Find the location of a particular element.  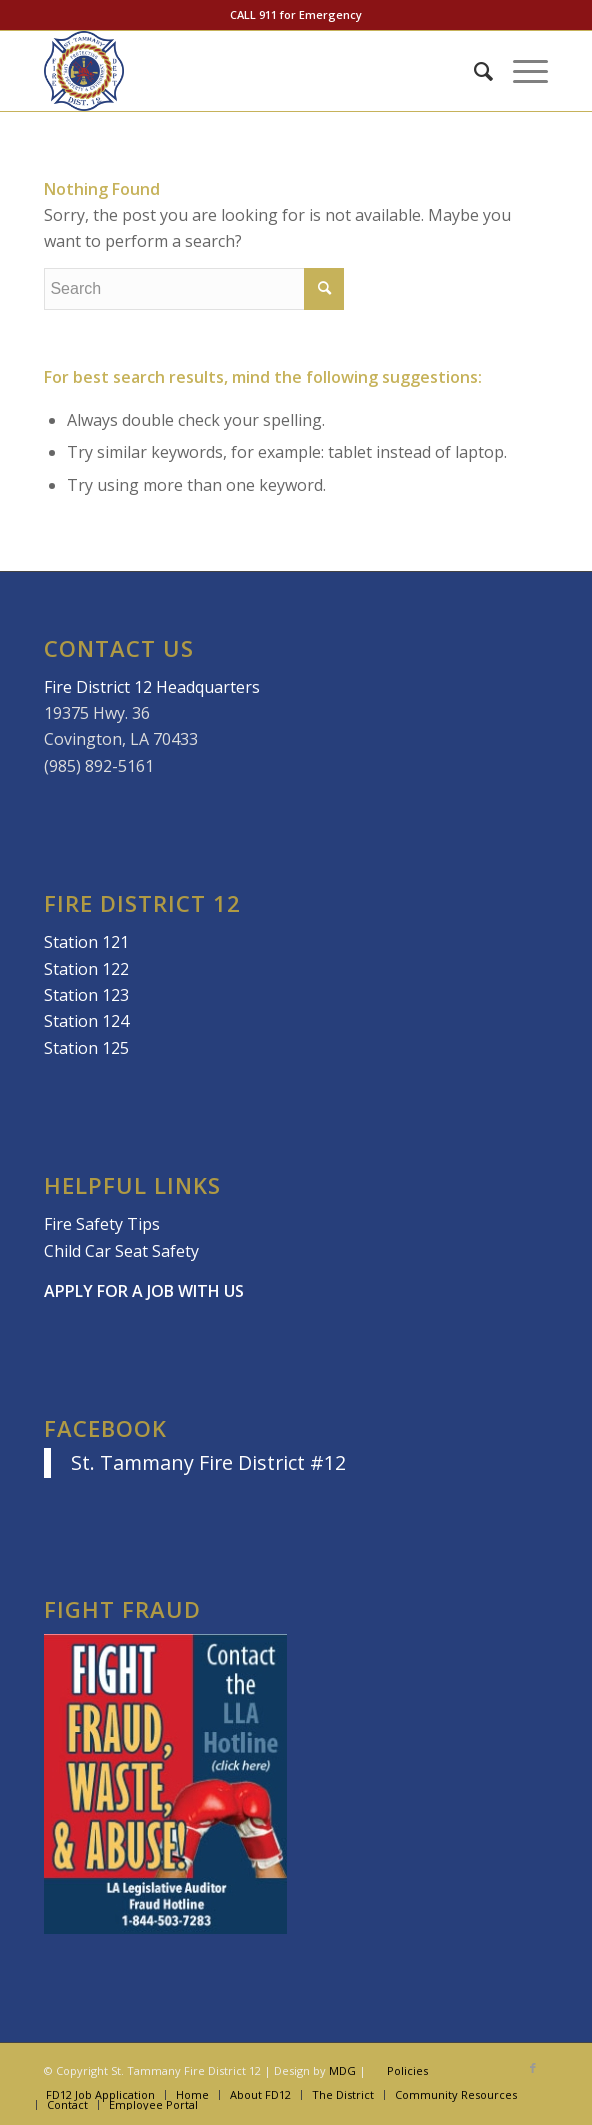

Child Car Seat Safety is located at coordinates (121, 1251).